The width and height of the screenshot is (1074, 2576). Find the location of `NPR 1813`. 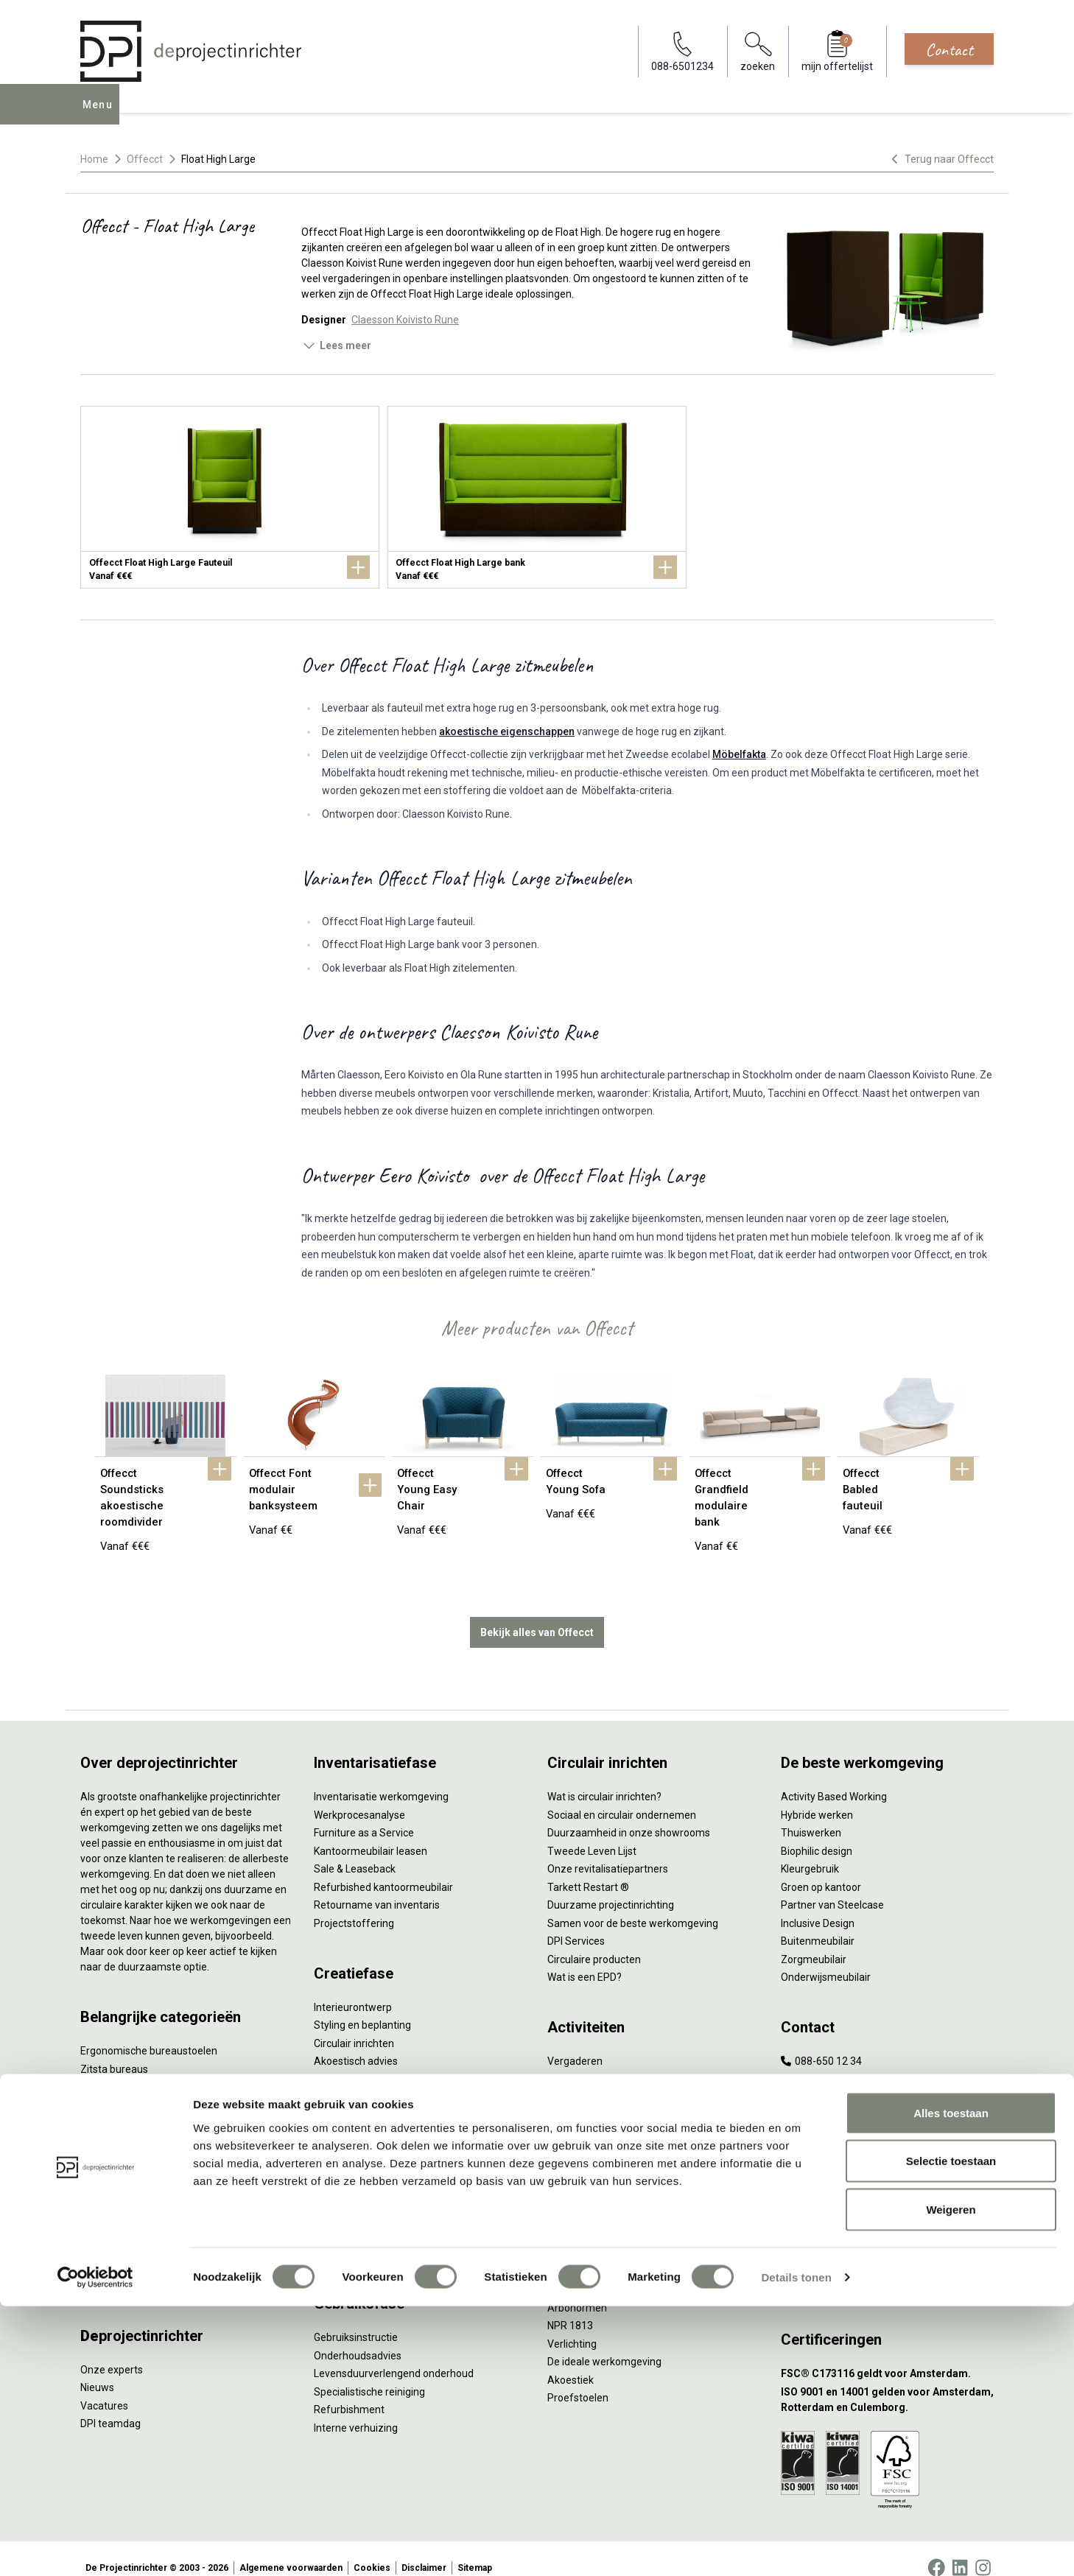

NPR 1813 is located at coordinates (570, 2307).